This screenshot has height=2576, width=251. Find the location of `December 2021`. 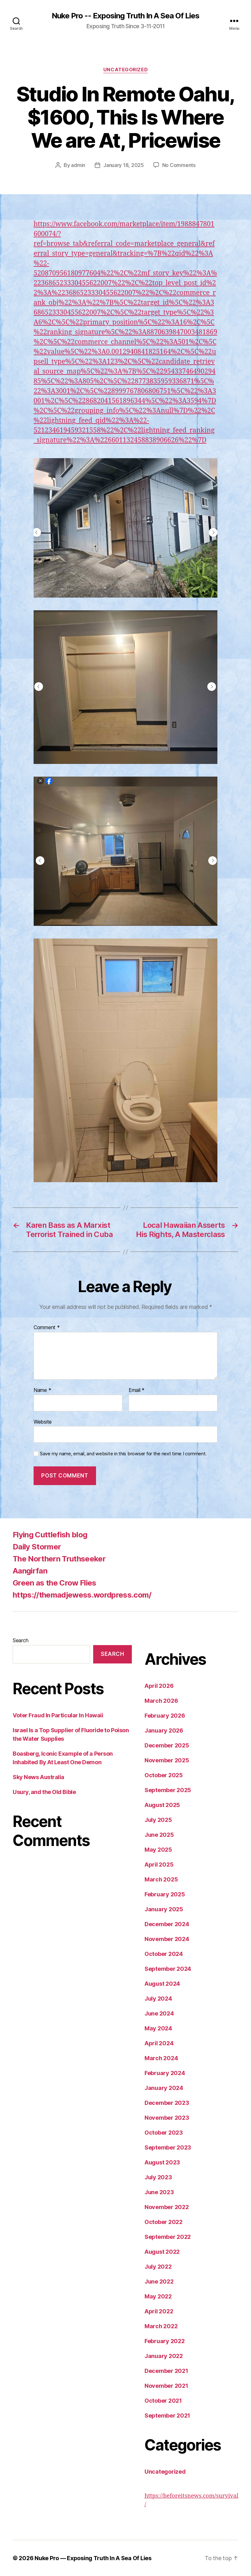

December 2021 is located at coordinates (166, 2371).